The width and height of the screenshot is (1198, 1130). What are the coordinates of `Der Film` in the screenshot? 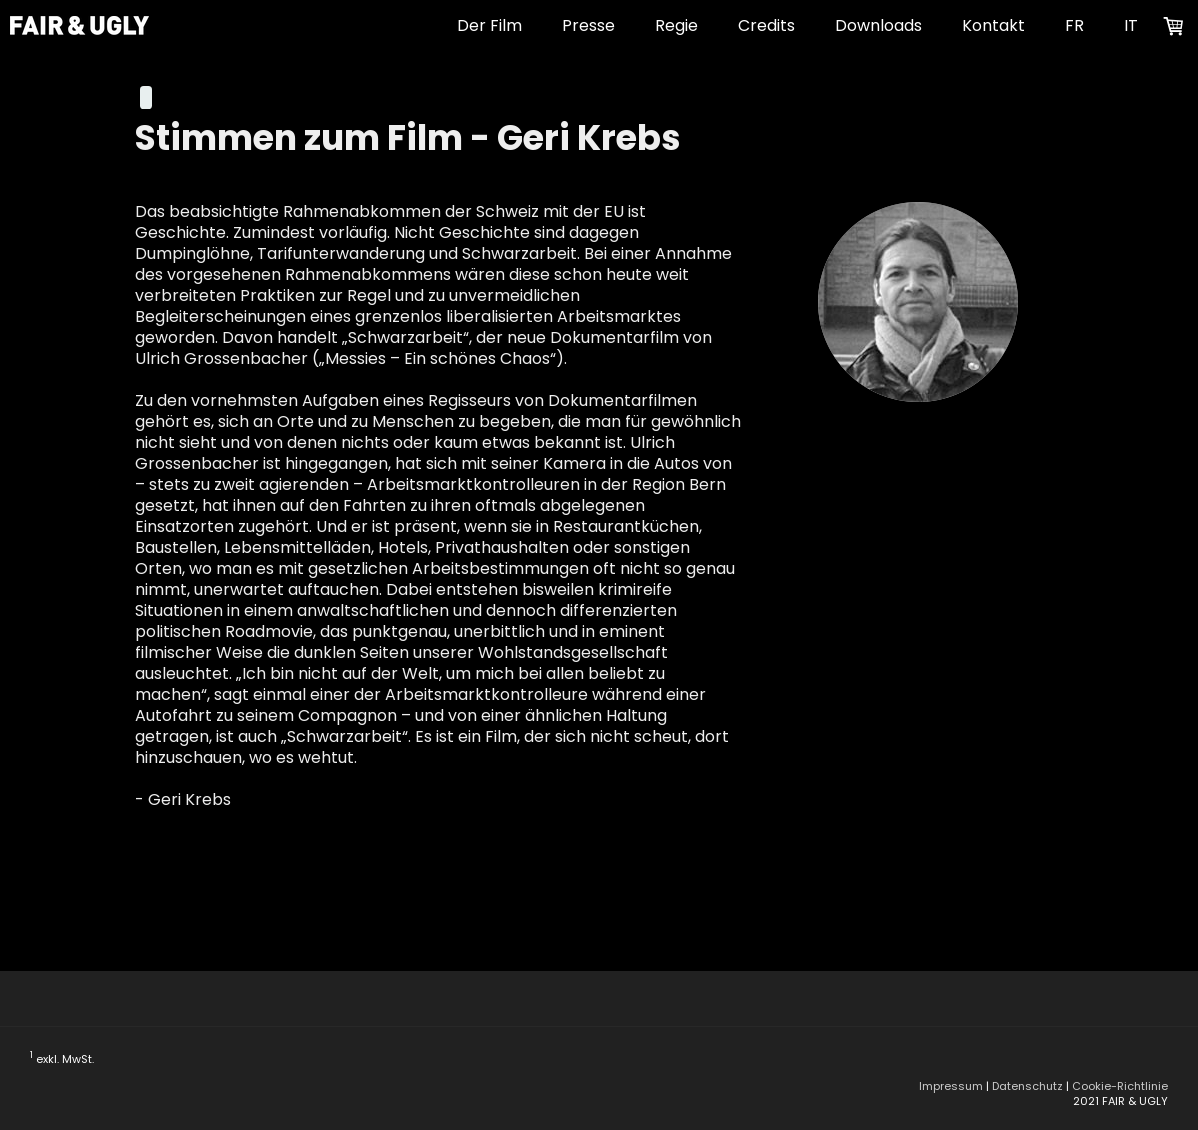 It's located at (489, 25).